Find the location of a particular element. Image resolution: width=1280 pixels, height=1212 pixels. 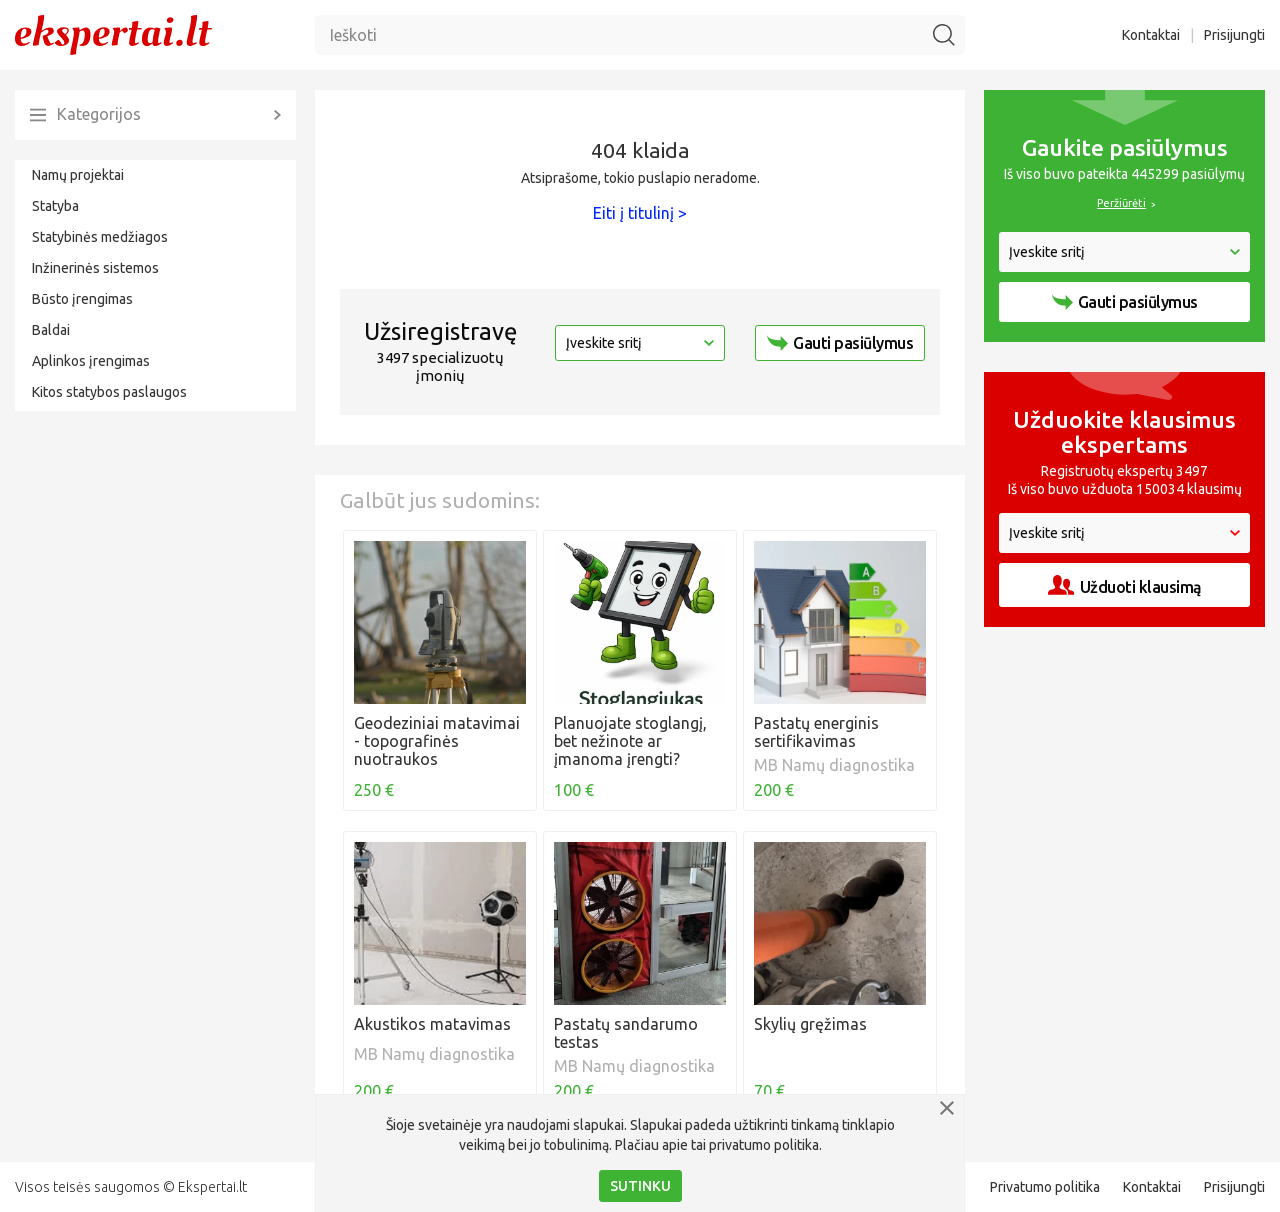

Aplinkos įrengimas is located at coordinates (91, 361).